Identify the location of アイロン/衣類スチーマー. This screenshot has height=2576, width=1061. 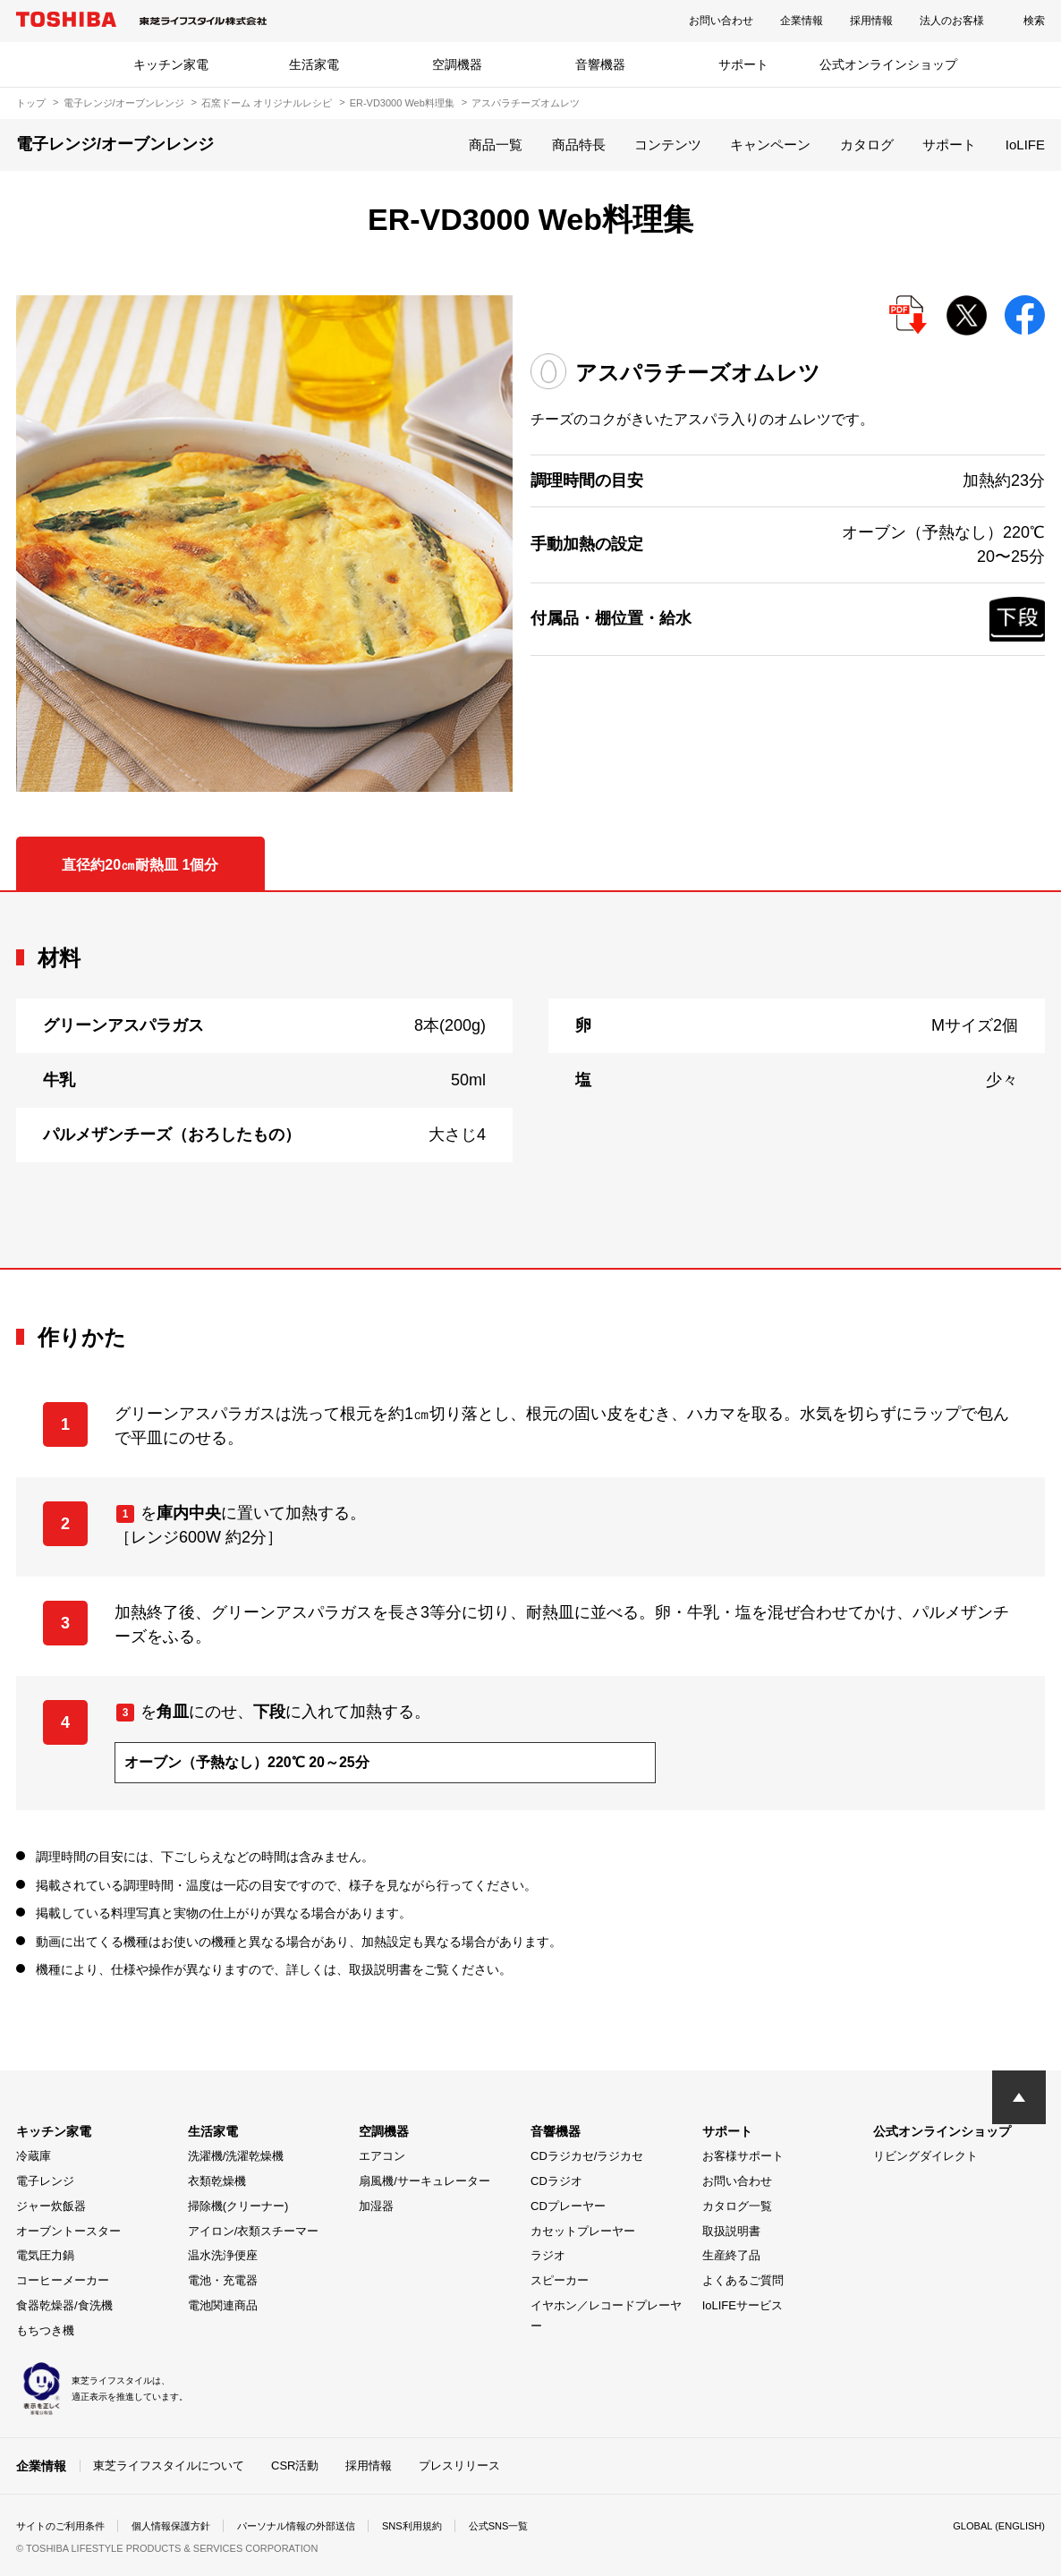
(253, 2231).